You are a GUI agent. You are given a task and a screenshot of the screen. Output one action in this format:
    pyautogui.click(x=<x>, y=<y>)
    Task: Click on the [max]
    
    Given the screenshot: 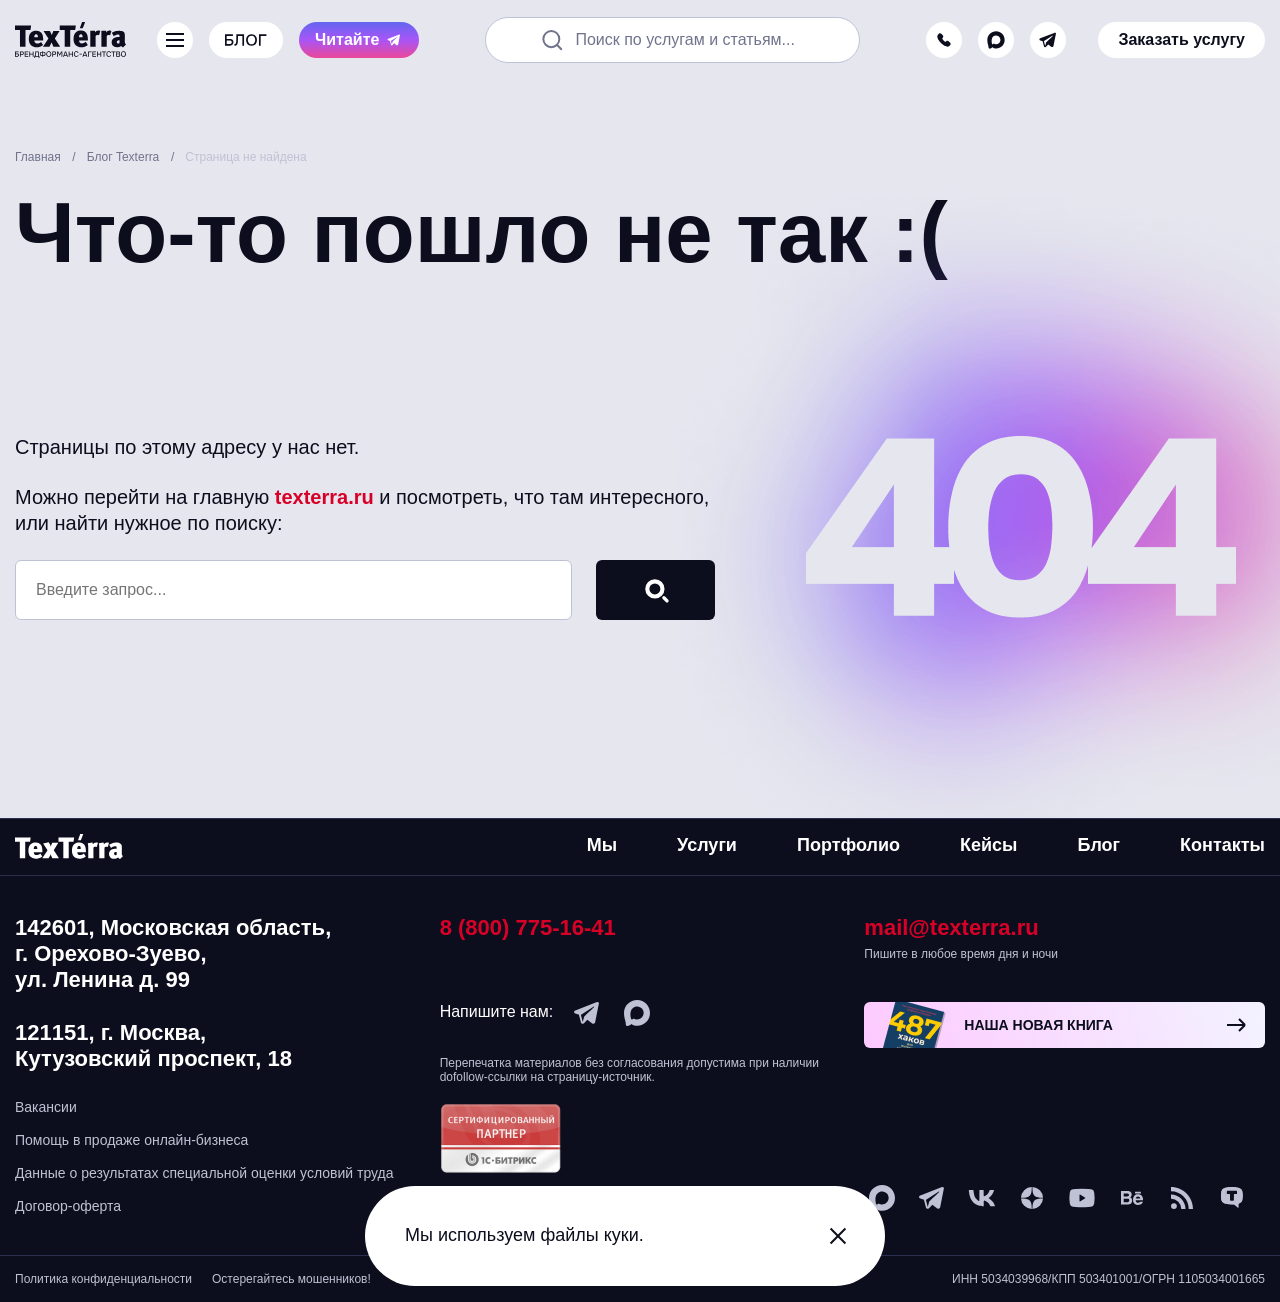 What is the action you would take?
    pyautogui.click(x=996, y=40)
    